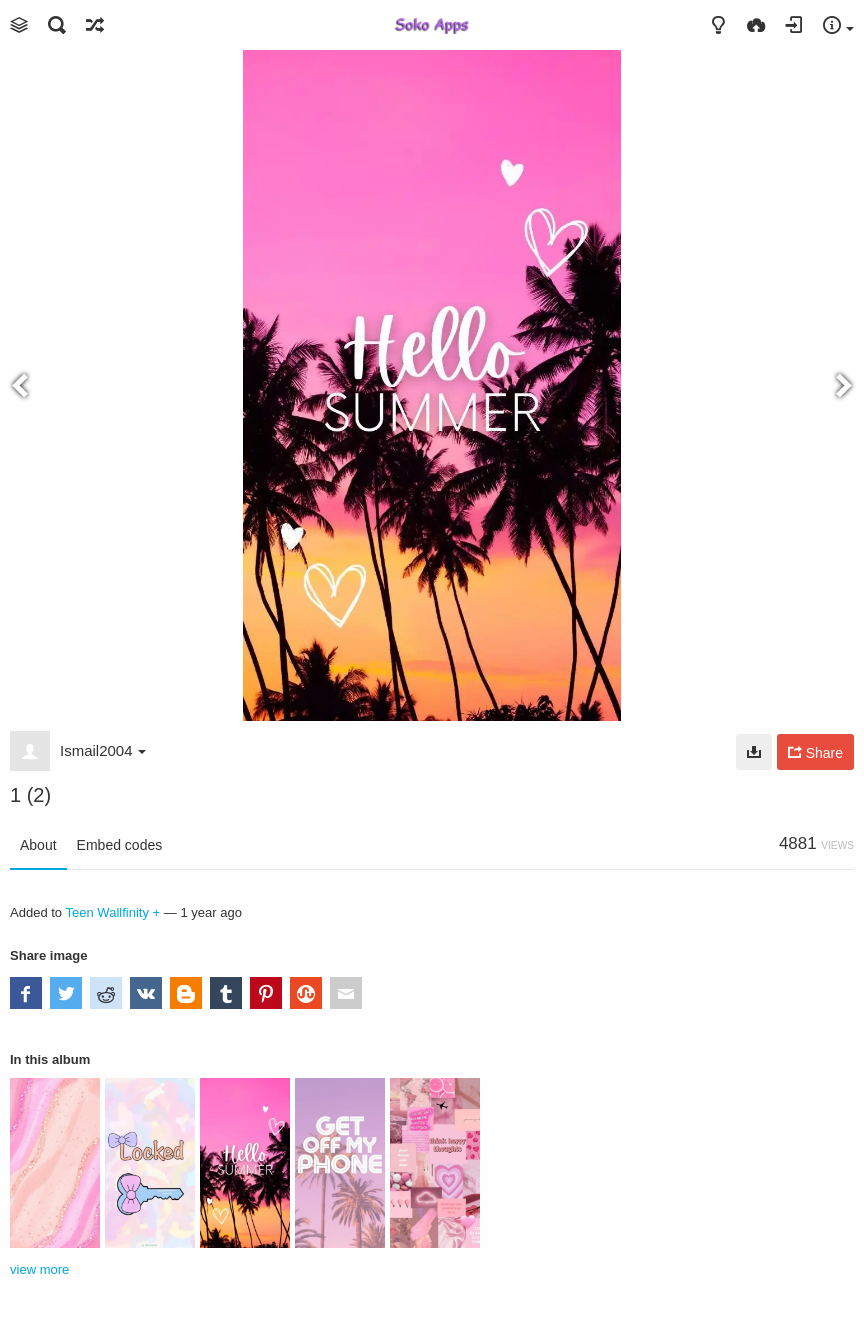  I want to click on Embed codes, so click(120, 845).